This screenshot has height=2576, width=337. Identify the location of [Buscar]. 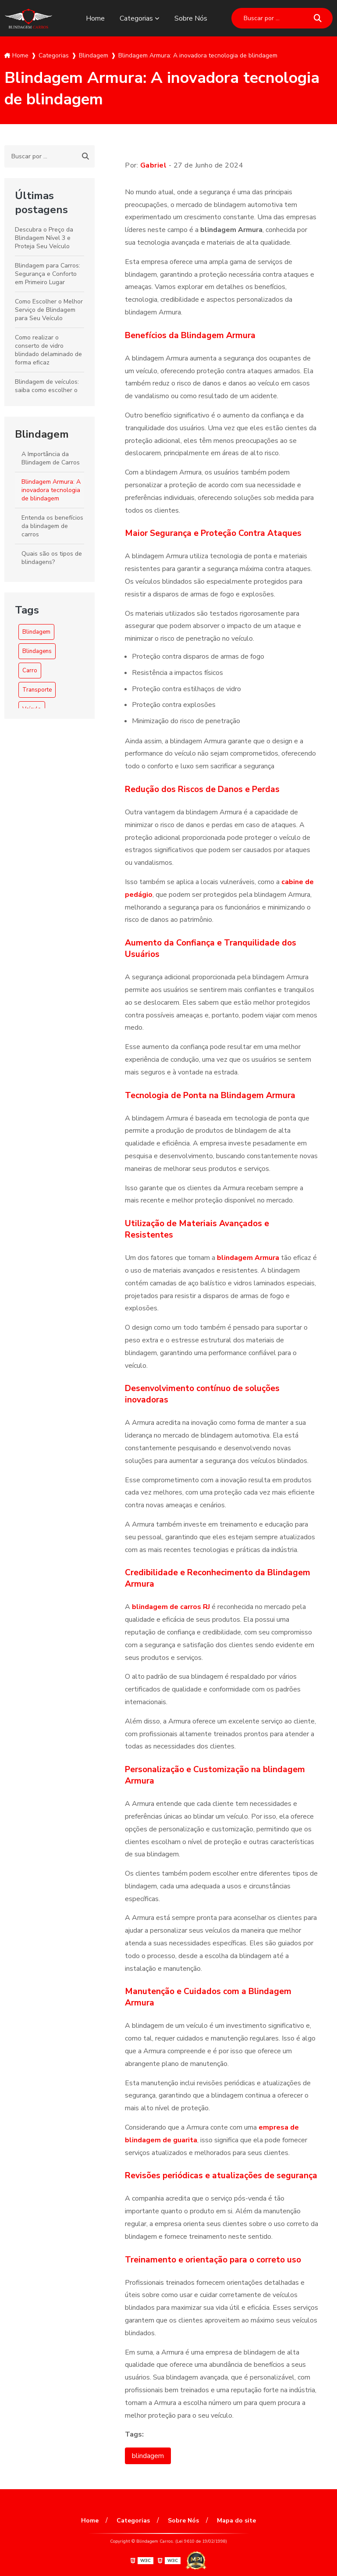
(318, 18).